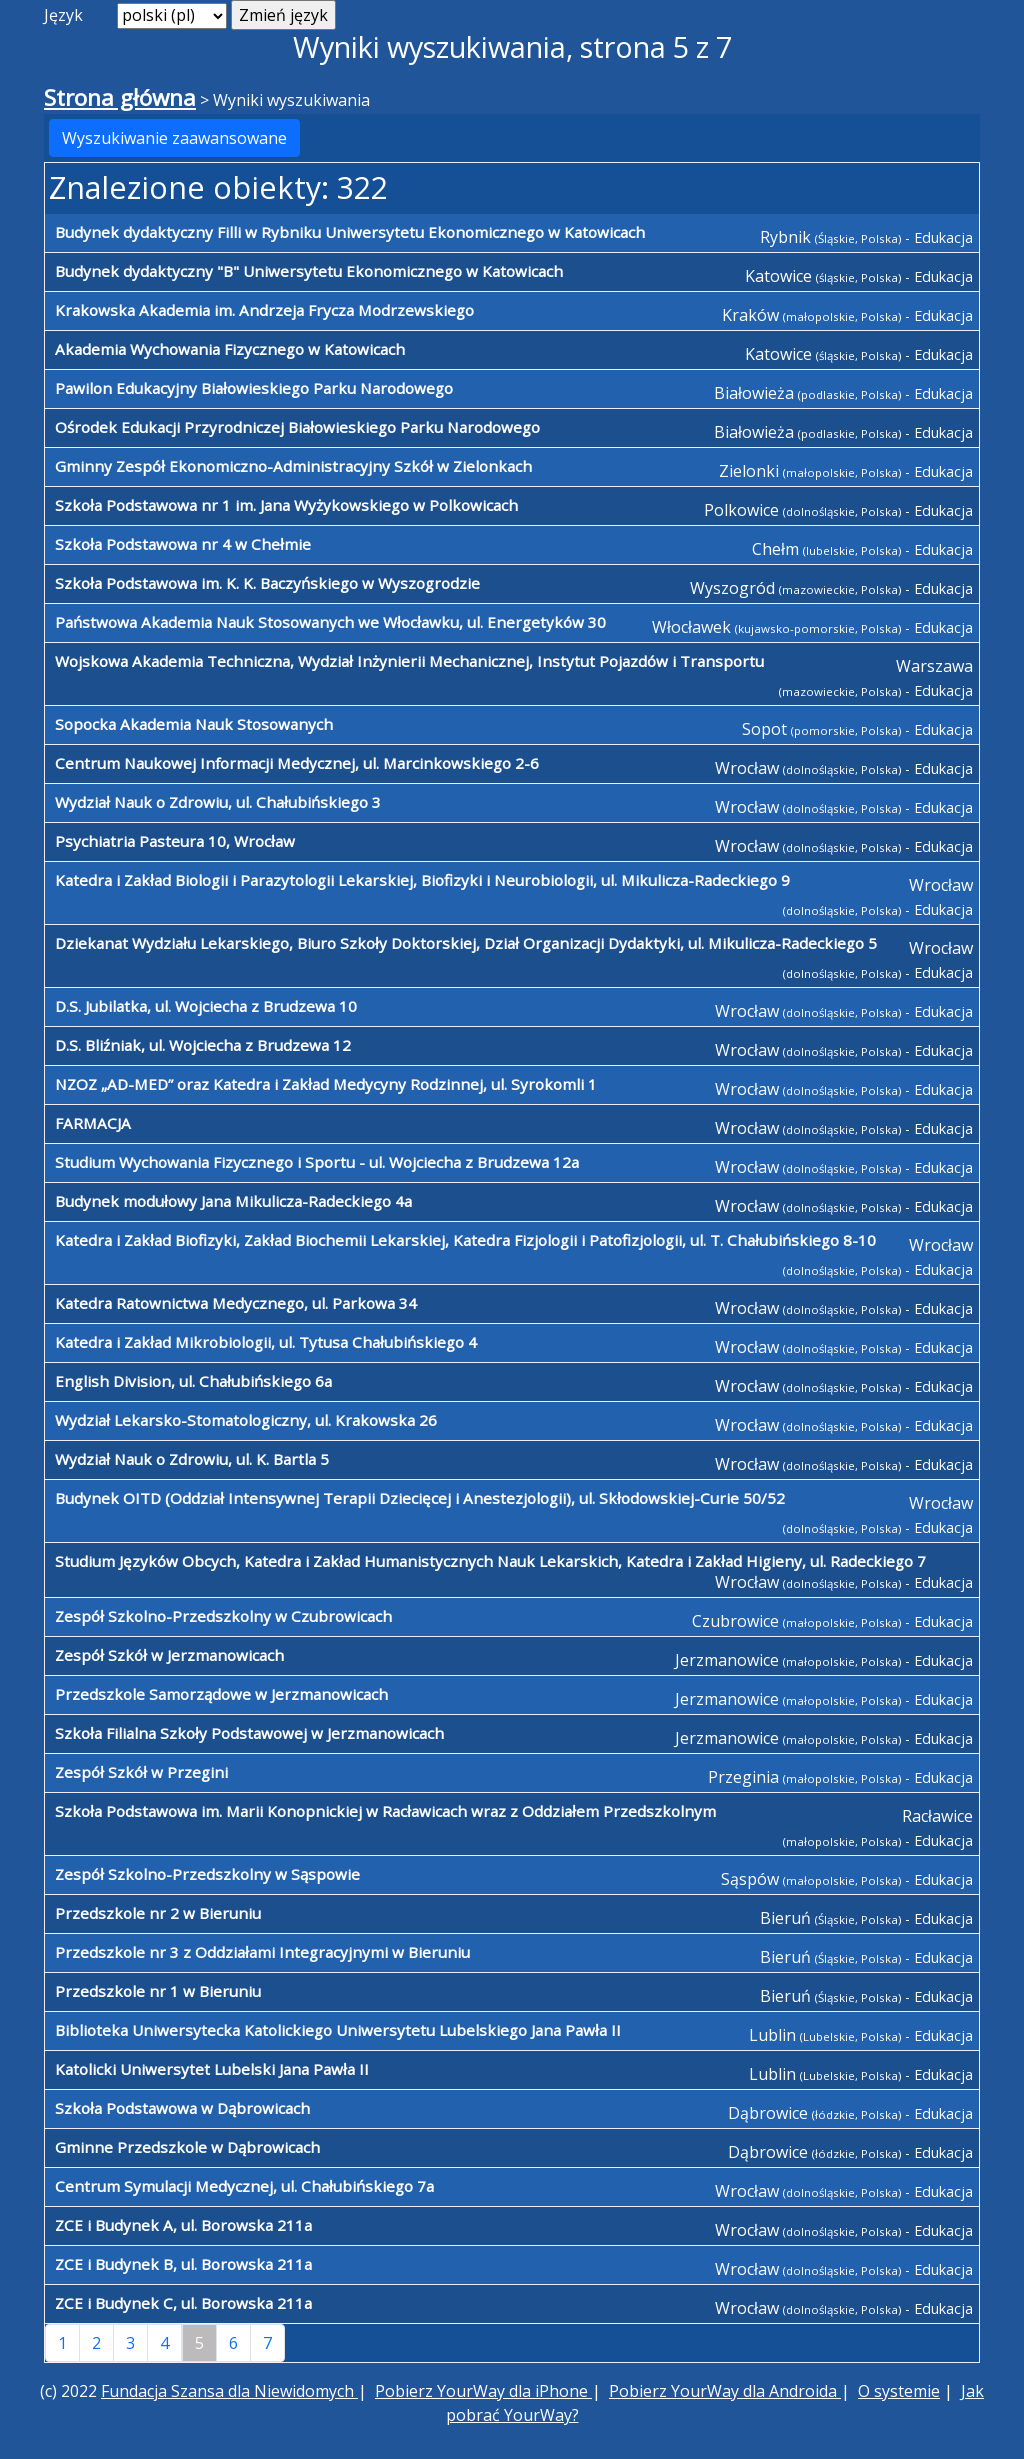  Describe the element at coordinates (490, 1561) in the screenshot. I see `Studium Języków Obcych, Katedra i Zakład Humanistycznych Nauk Lekarskich, Katedra i Zakład Higieny, ul. Radeckiego 7` at that location.